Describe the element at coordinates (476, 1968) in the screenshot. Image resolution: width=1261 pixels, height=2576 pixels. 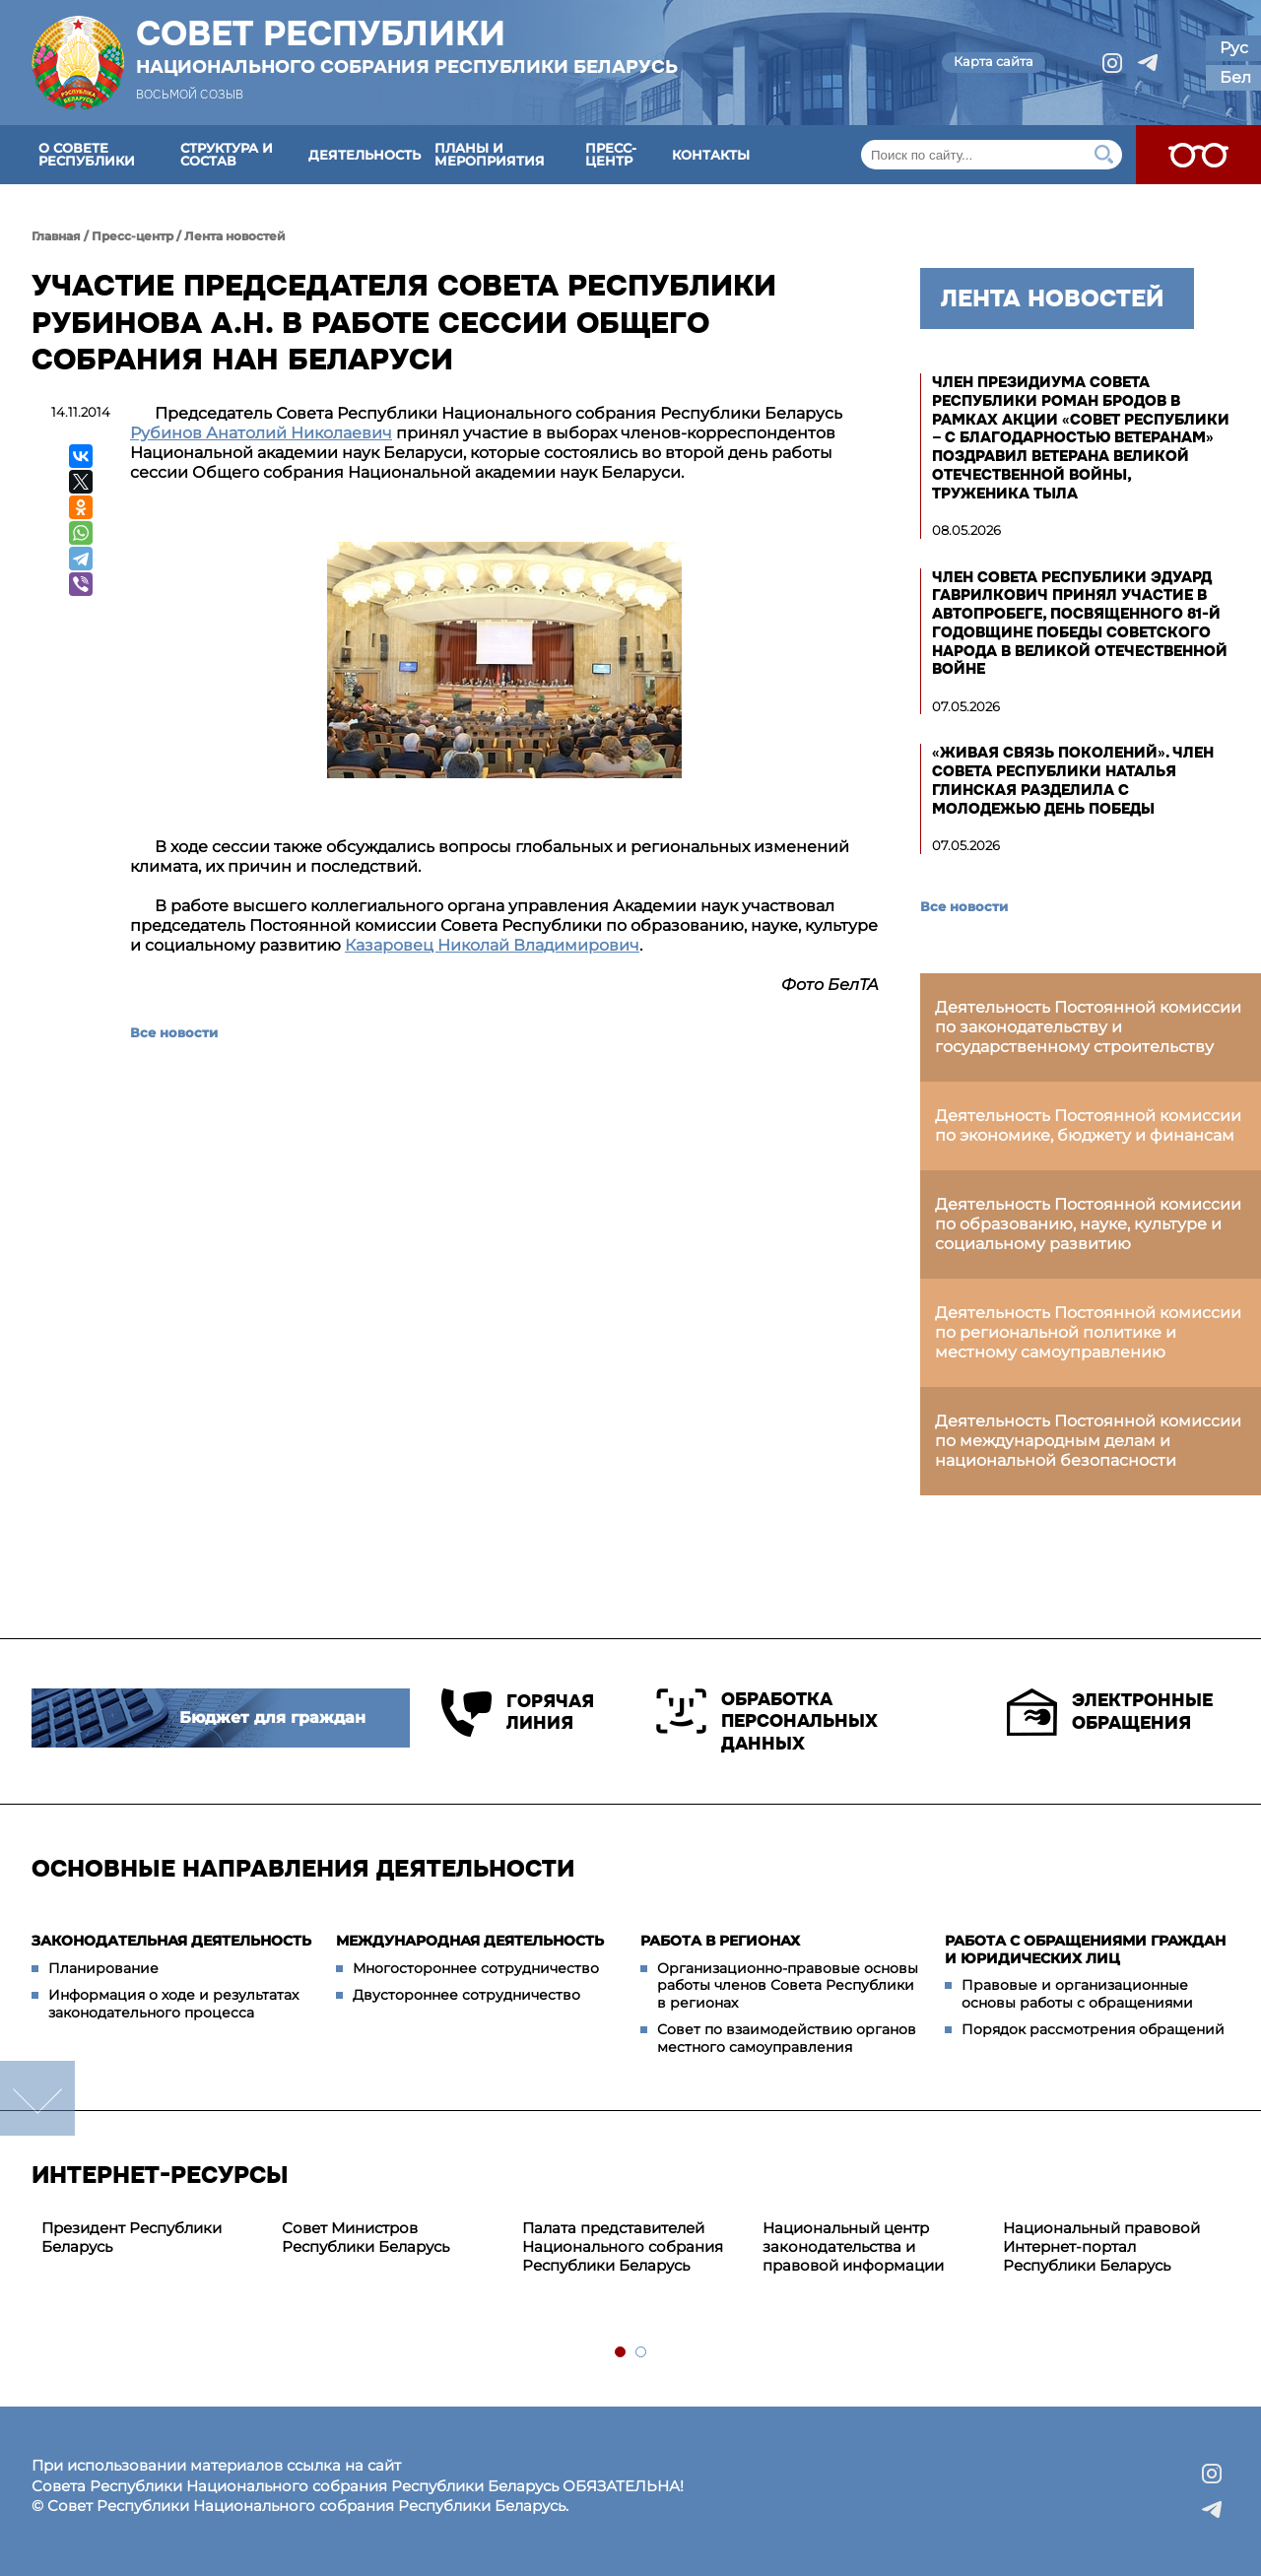
I see `Многостороннее сотрудничество` at that location.